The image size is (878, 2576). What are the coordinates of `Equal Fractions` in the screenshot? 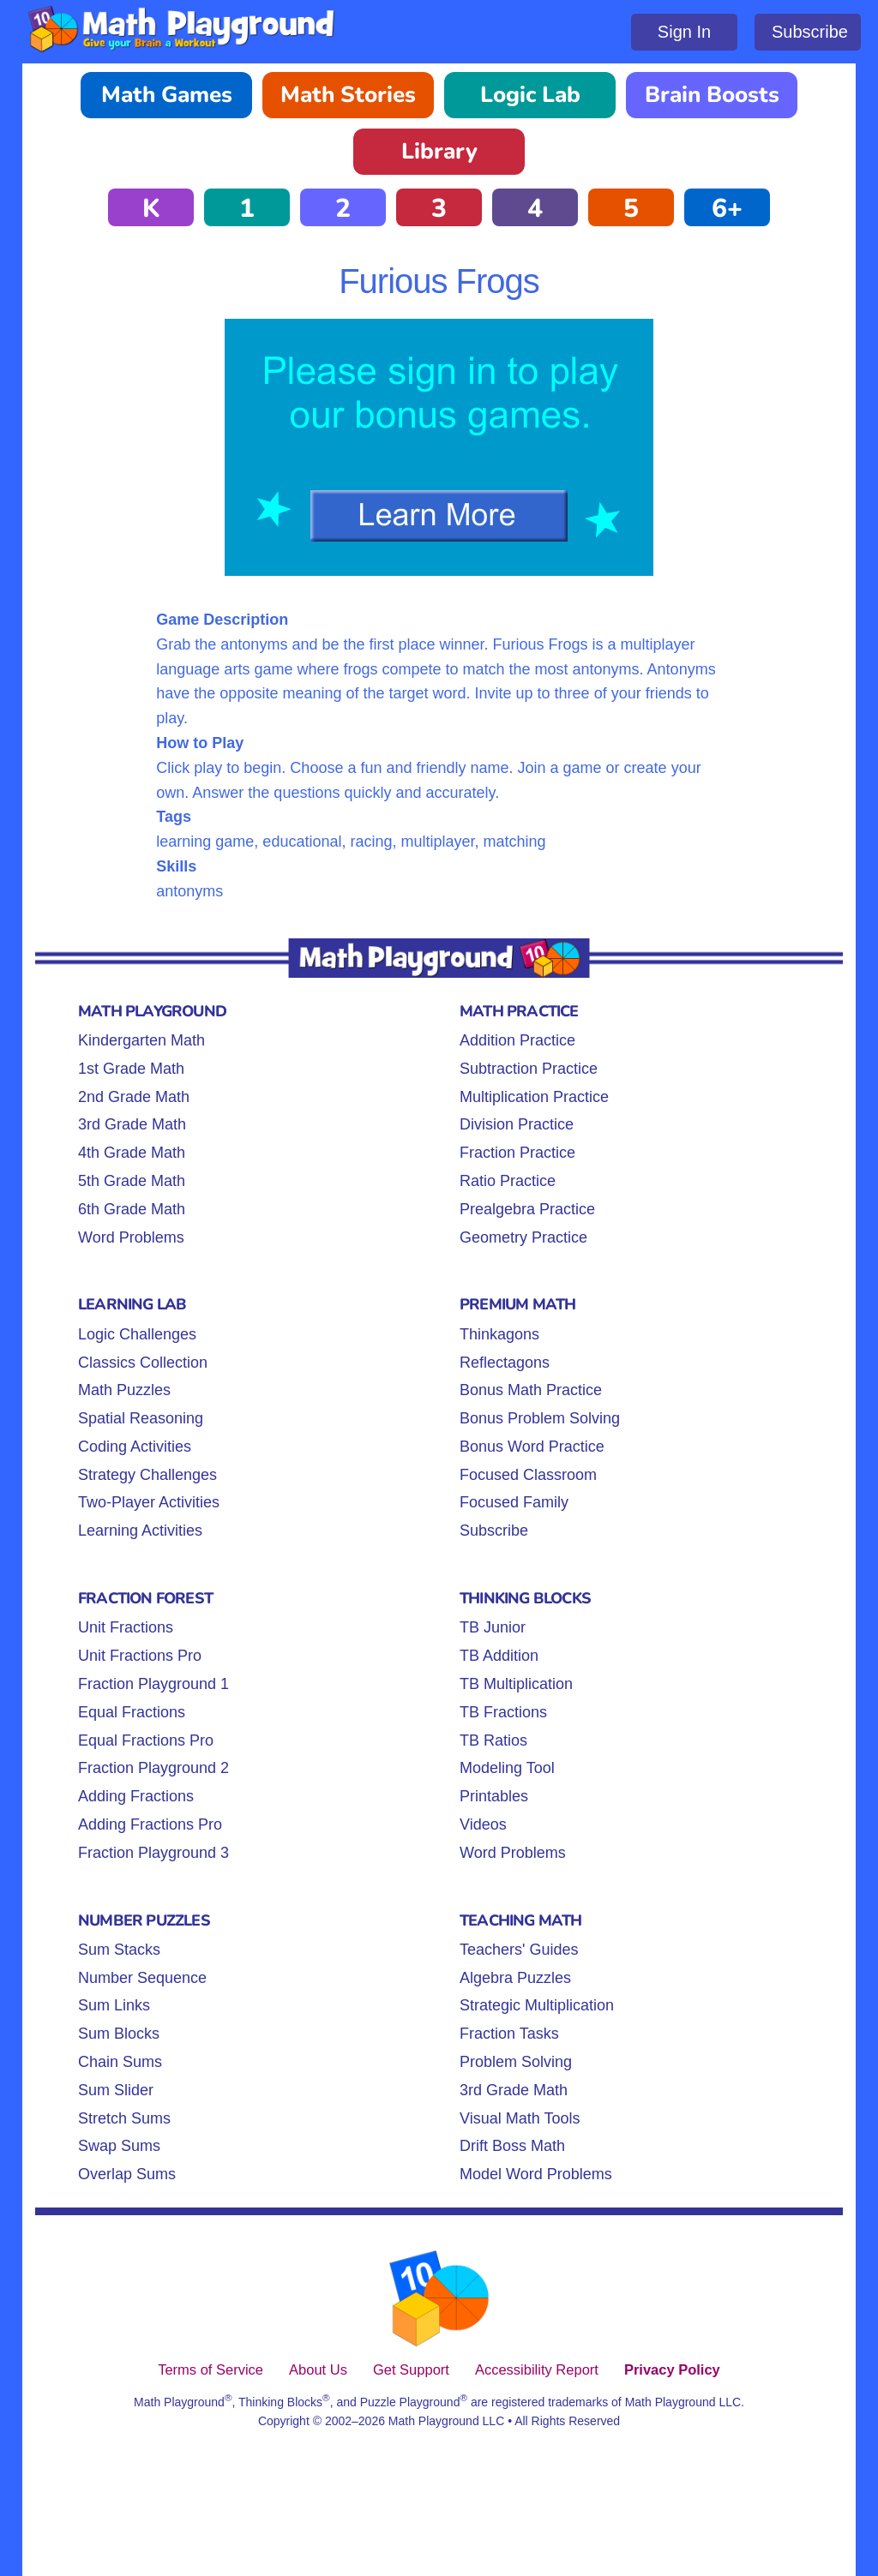 It's located at (131, 1712).